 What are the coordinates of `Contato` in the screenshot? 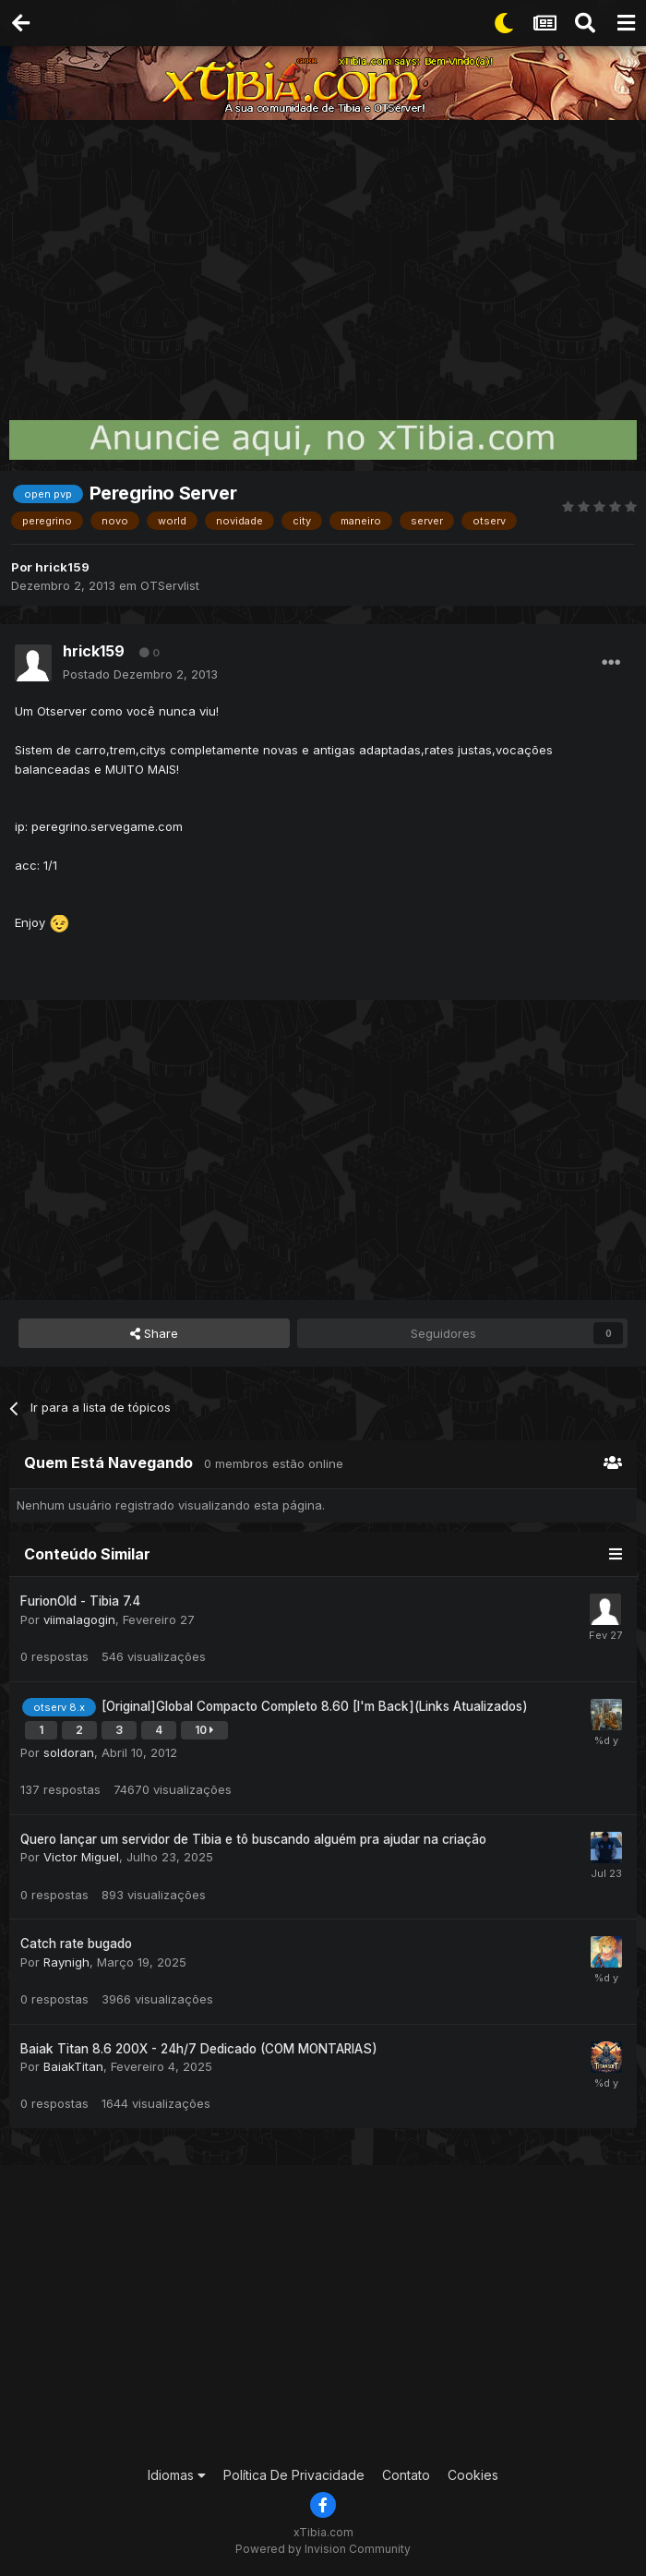 It's located at (406, 2475).